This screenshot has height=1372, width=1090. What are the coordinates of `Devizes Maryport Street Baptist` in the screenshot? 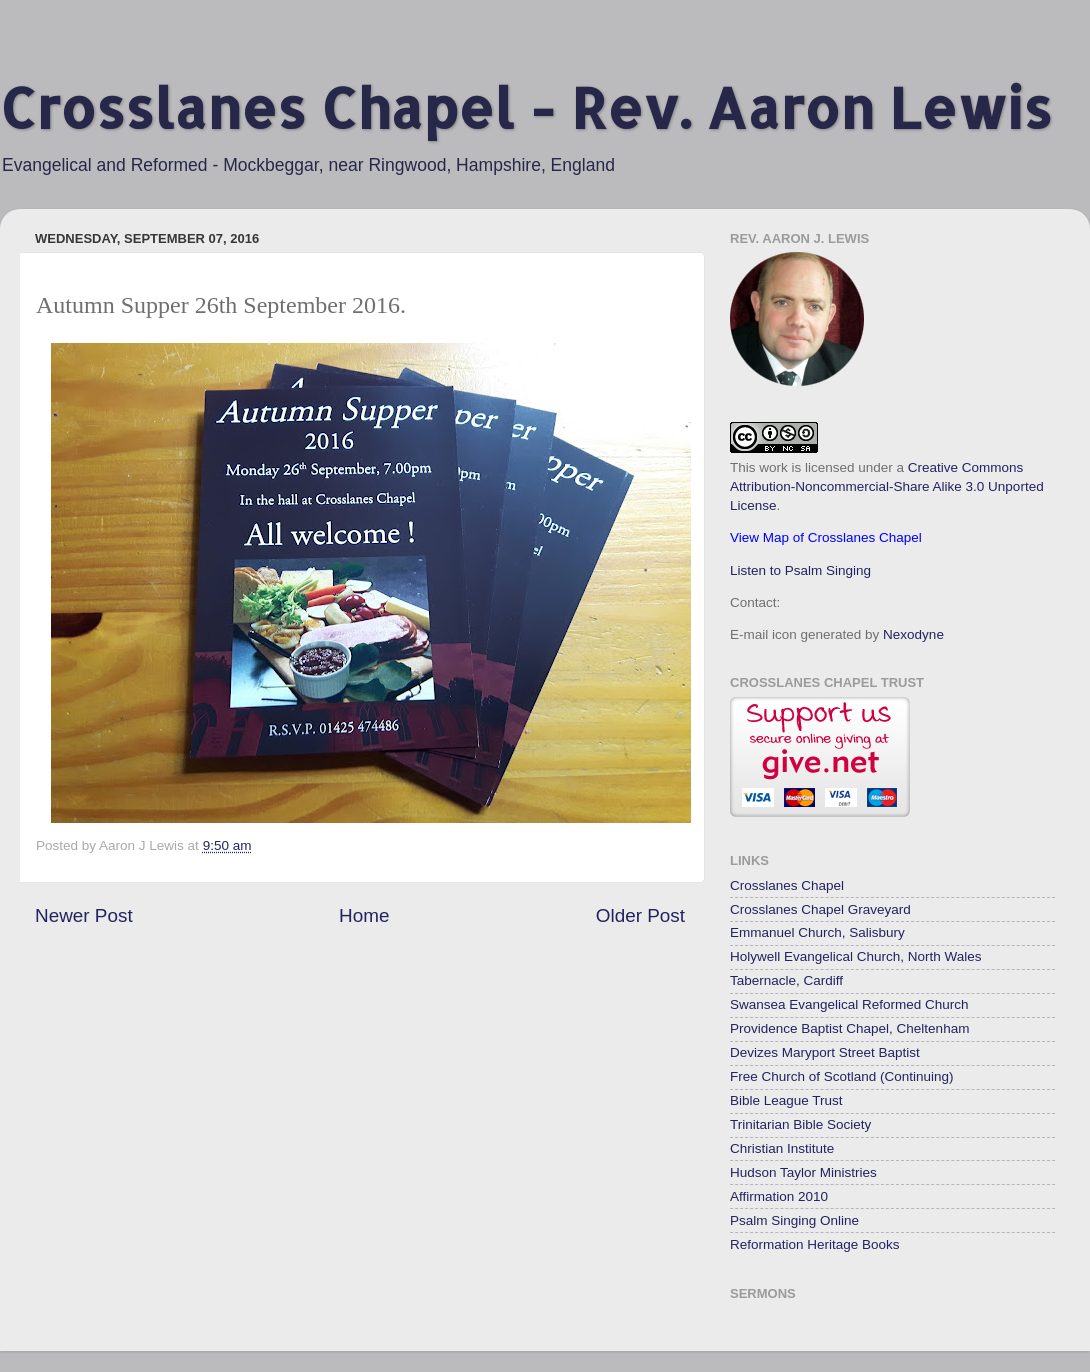 It's located at (825, 1052).